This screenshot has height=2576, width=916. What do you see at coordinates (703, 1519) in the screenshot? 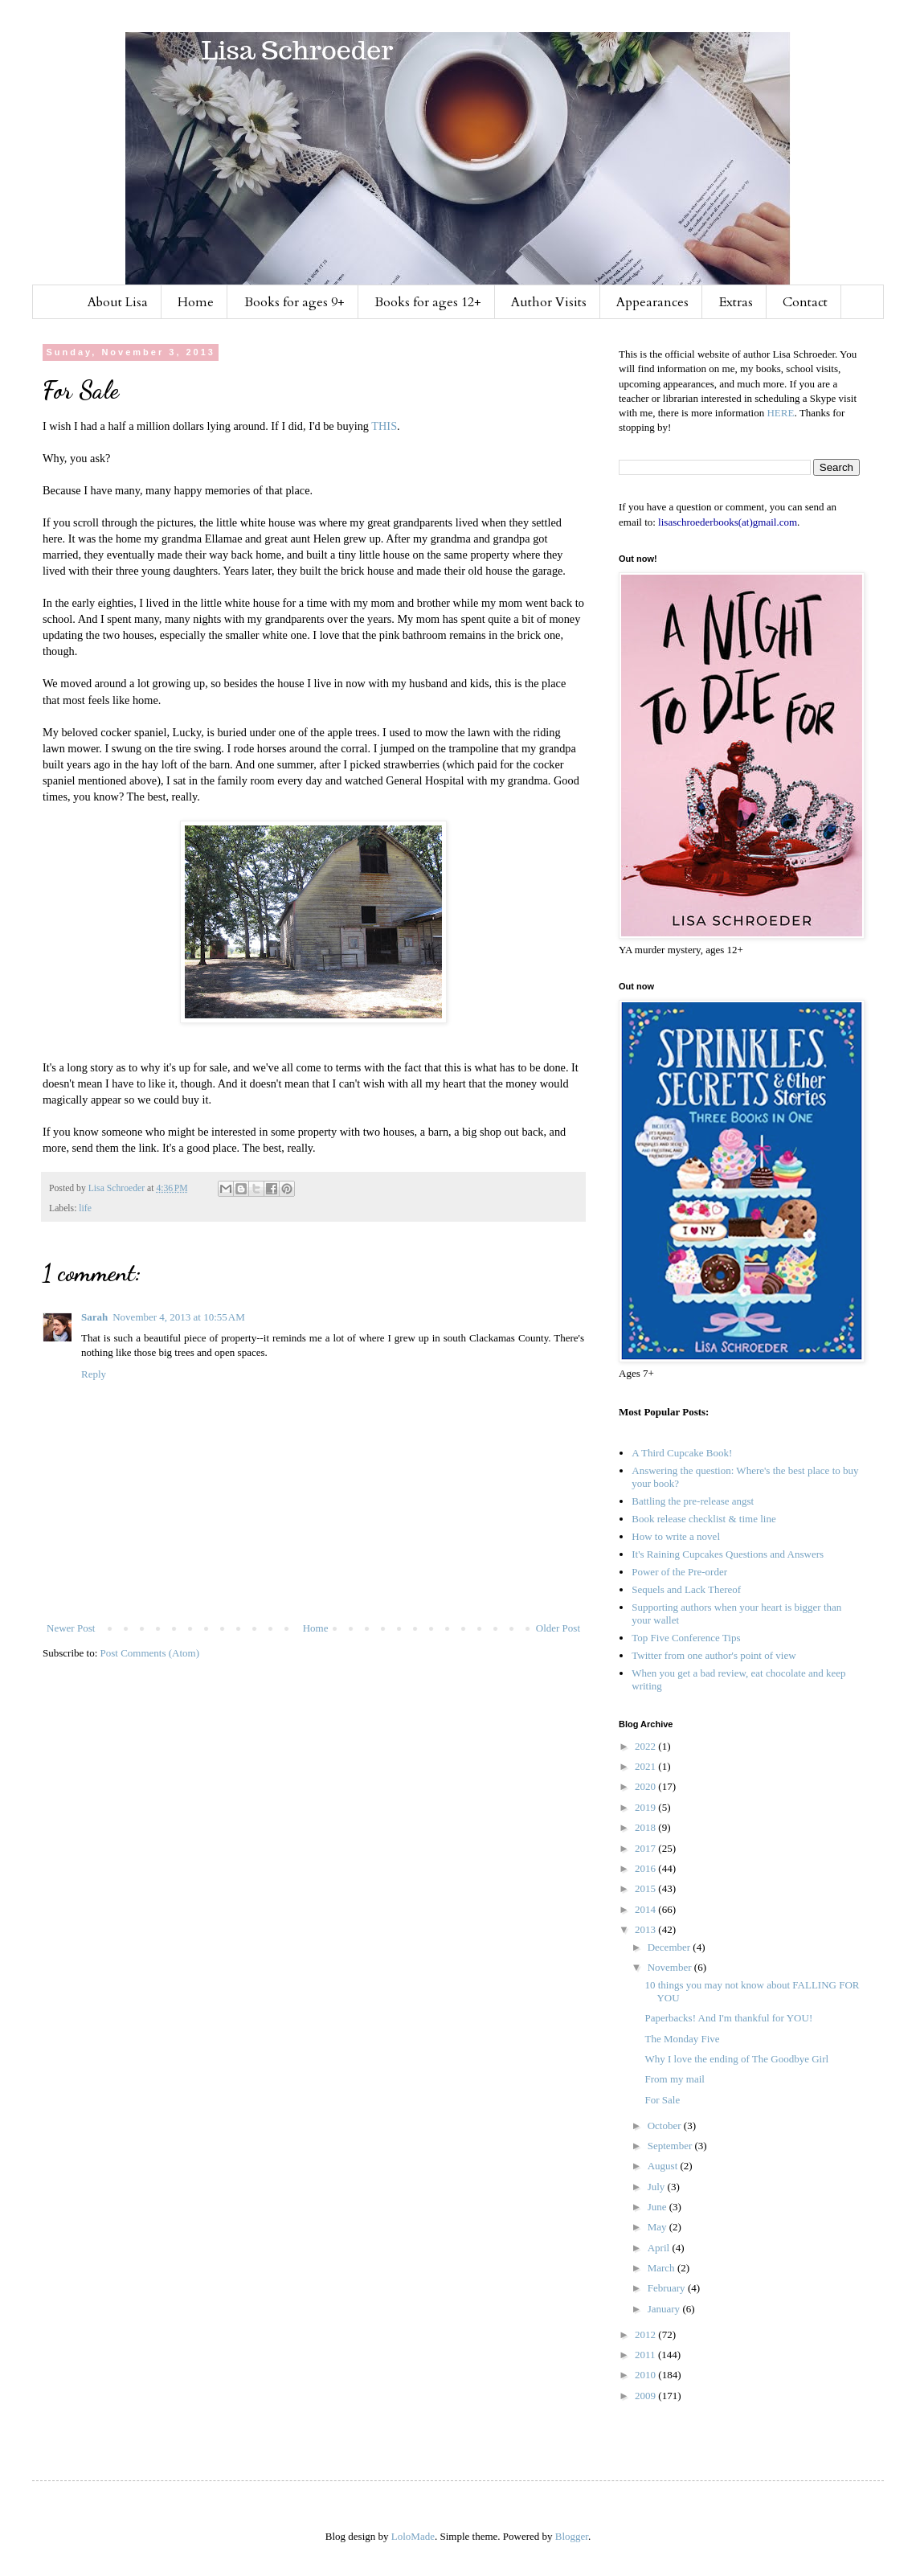
I see `Book release checklist & time line` at bounding box center [703, 1519].